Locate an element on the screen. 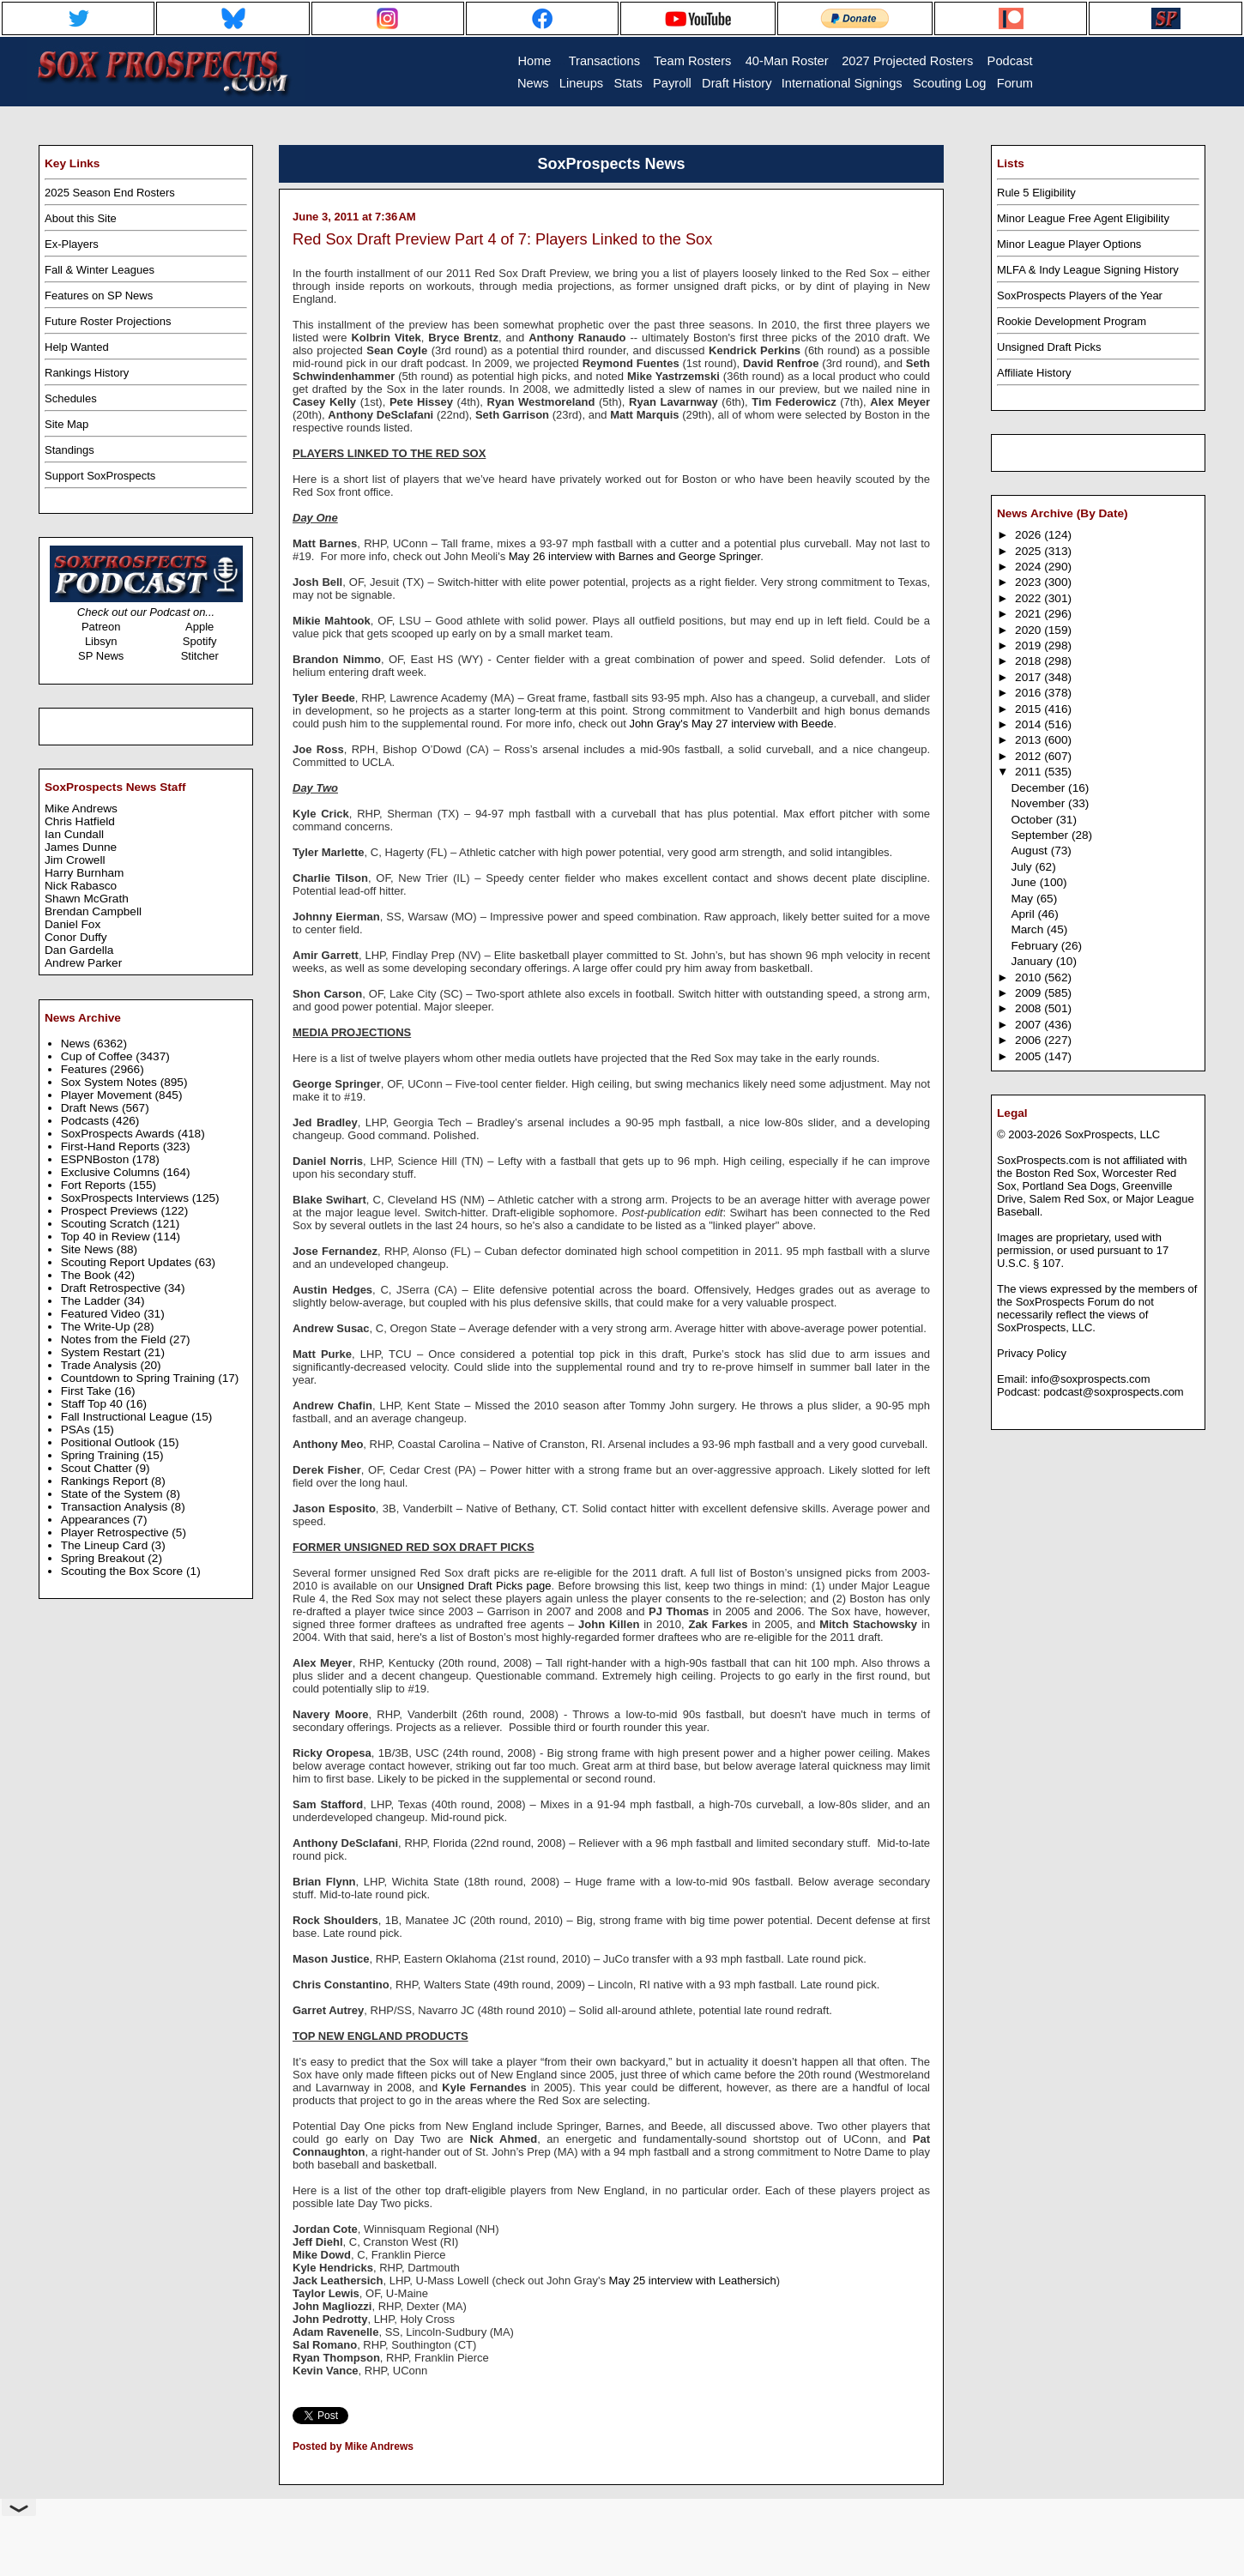  2025 Season End Rosters is located at coordinates (110, 192).